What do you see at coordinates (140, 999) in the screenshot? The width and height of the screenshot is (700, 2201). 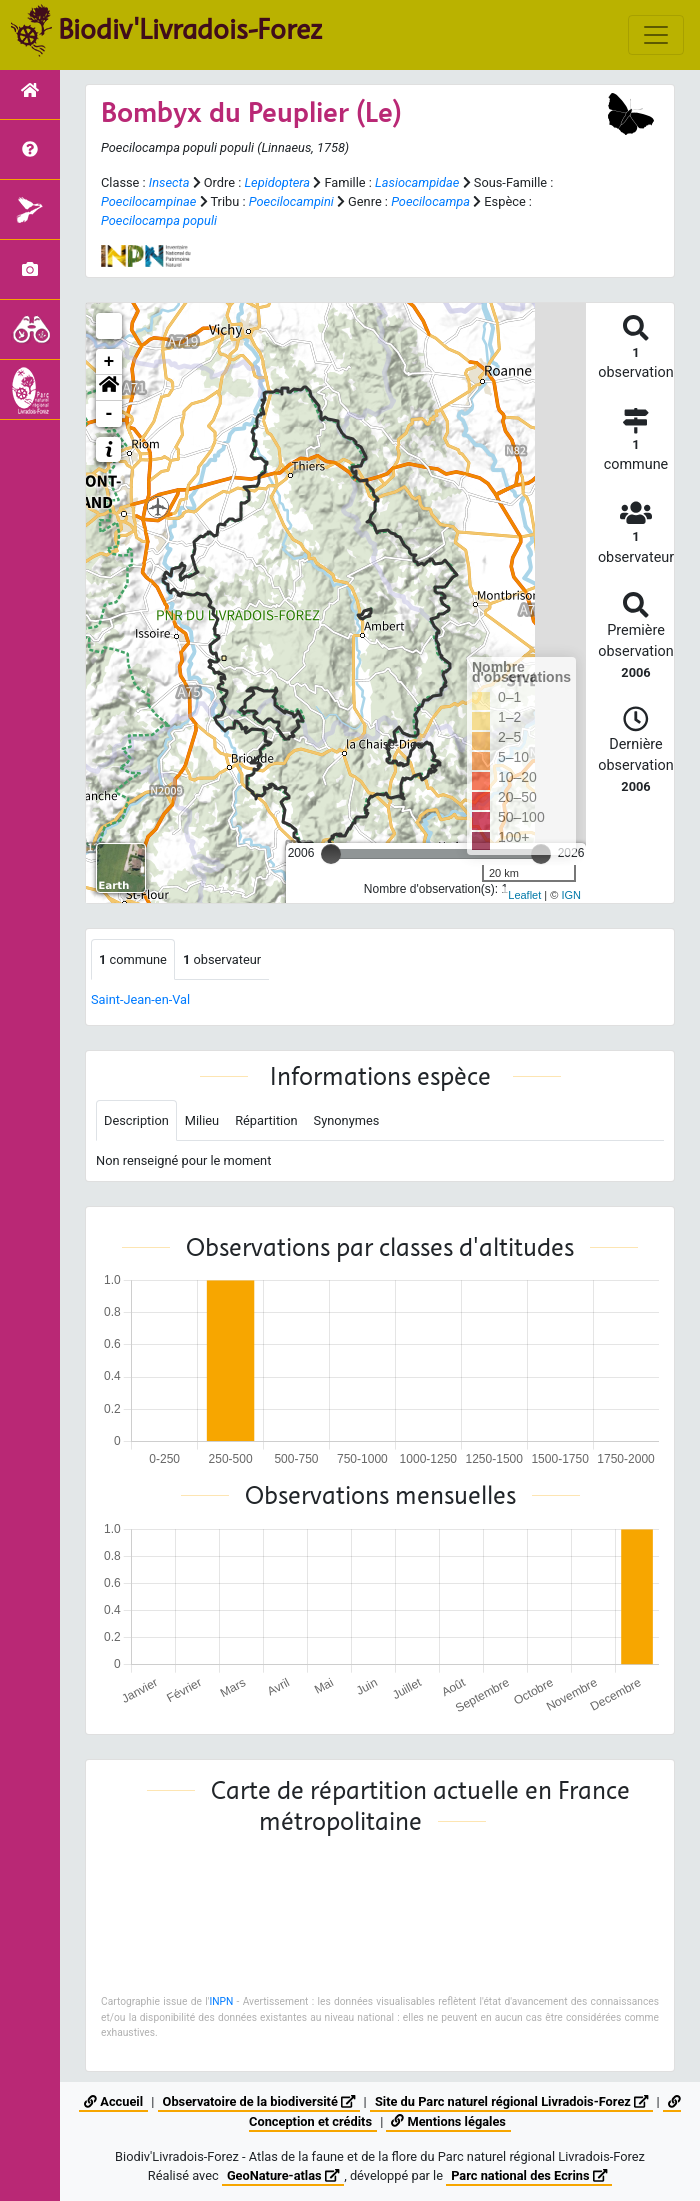 I see `Saint-Jean-en-Val` at bounding box center [140, 999].